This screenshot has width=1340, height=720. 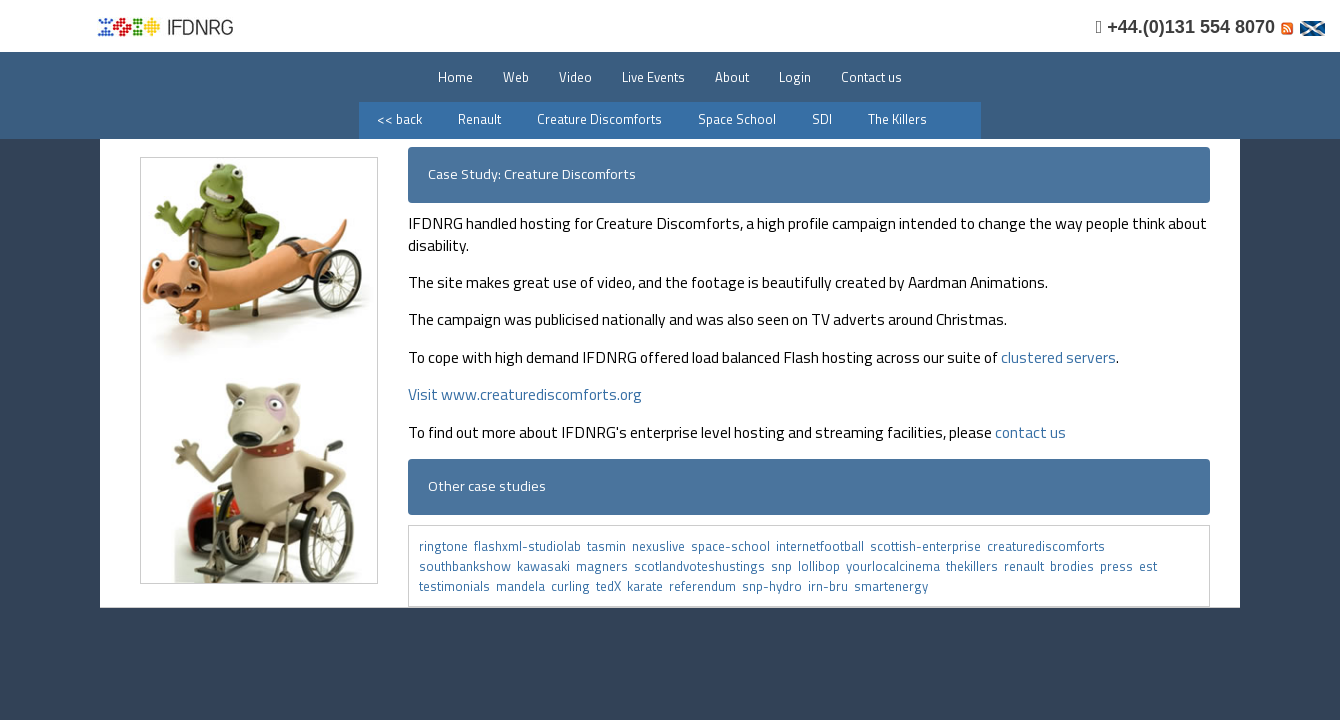 I want to click on flashxml-studiolab, so click(x=530, y=546).